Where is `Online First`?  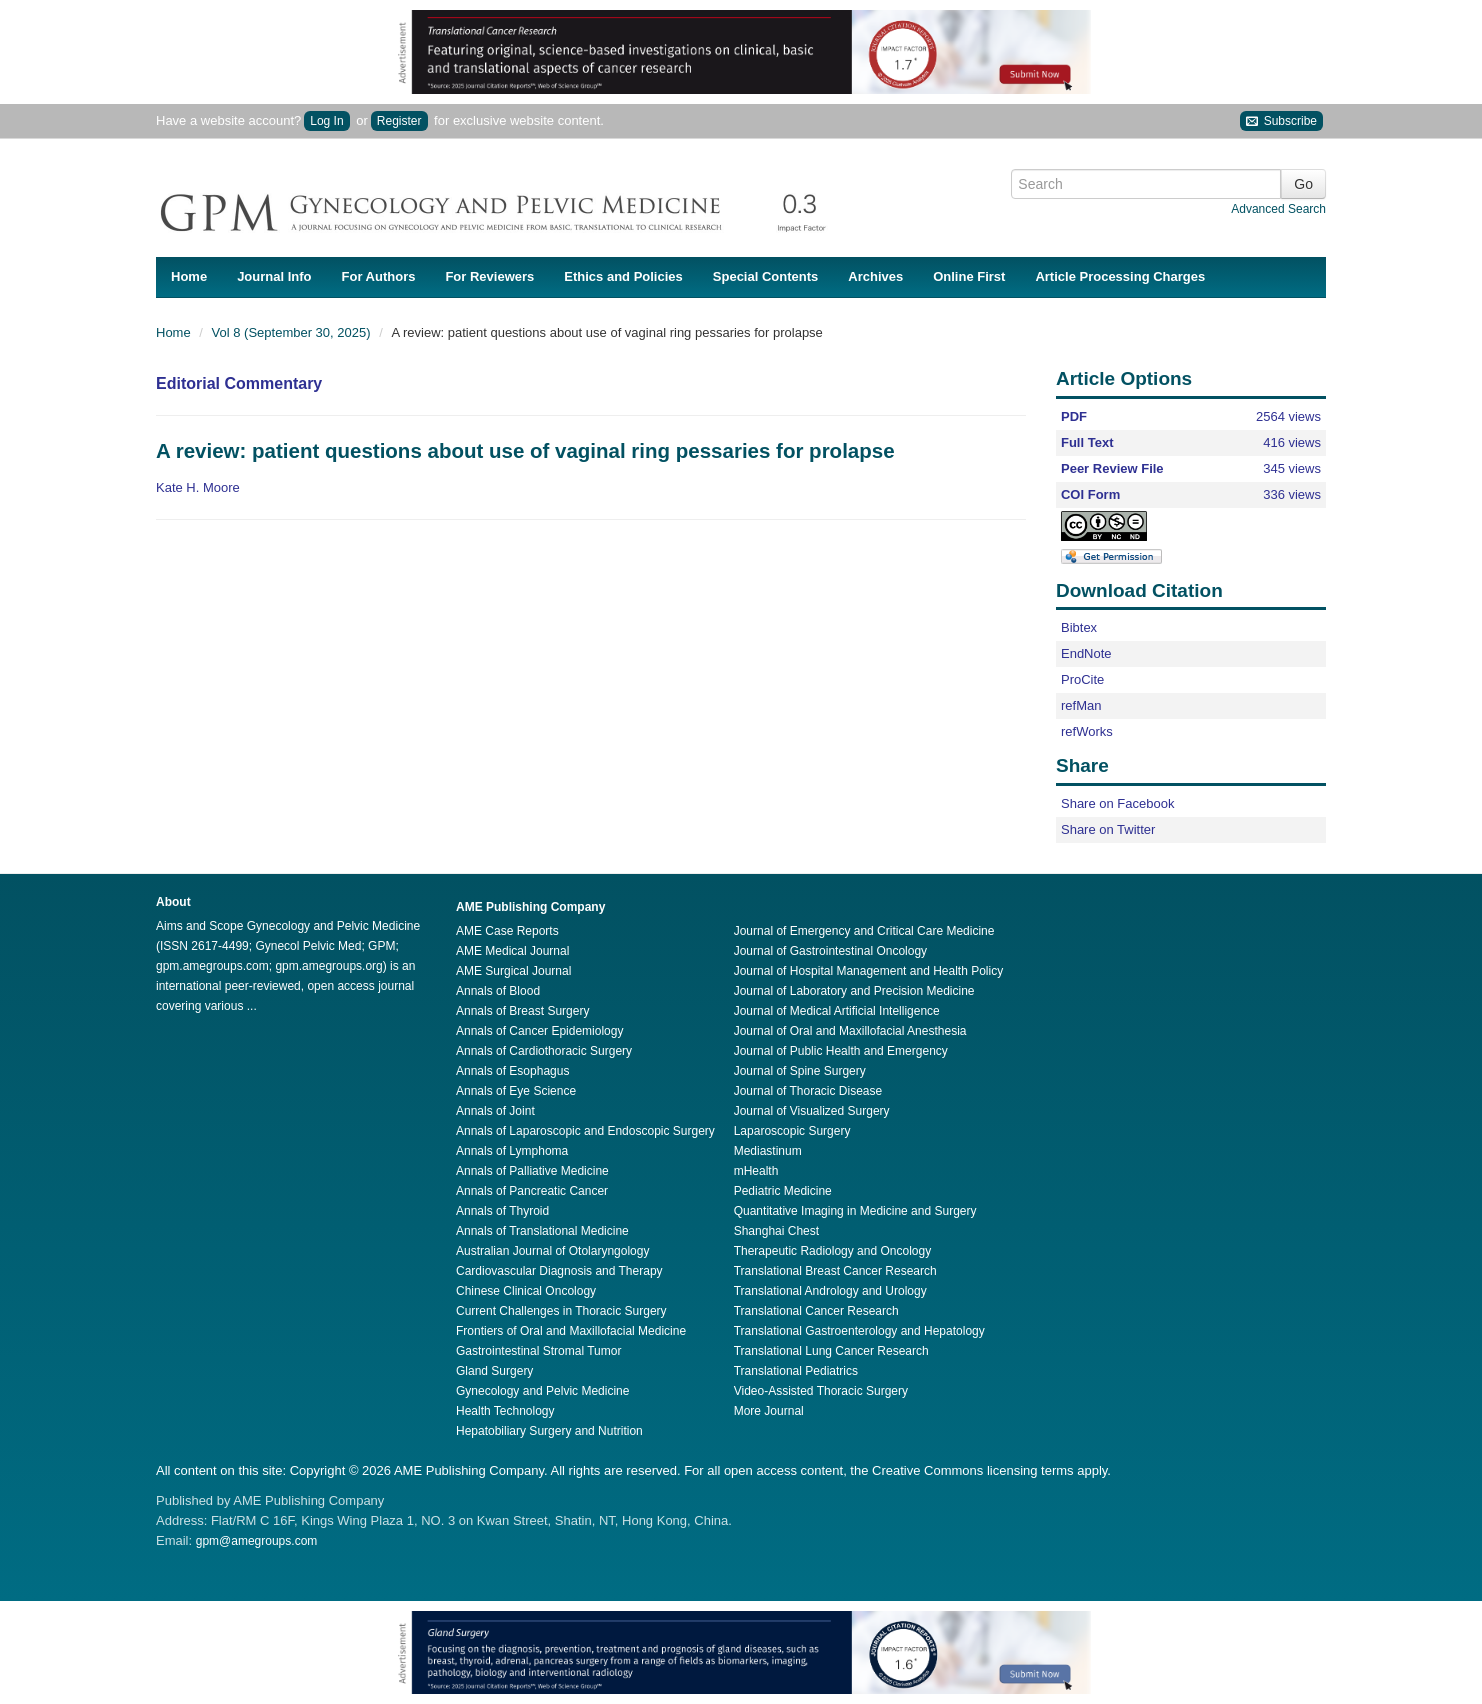
Online First is located at coordinates (969, 276).